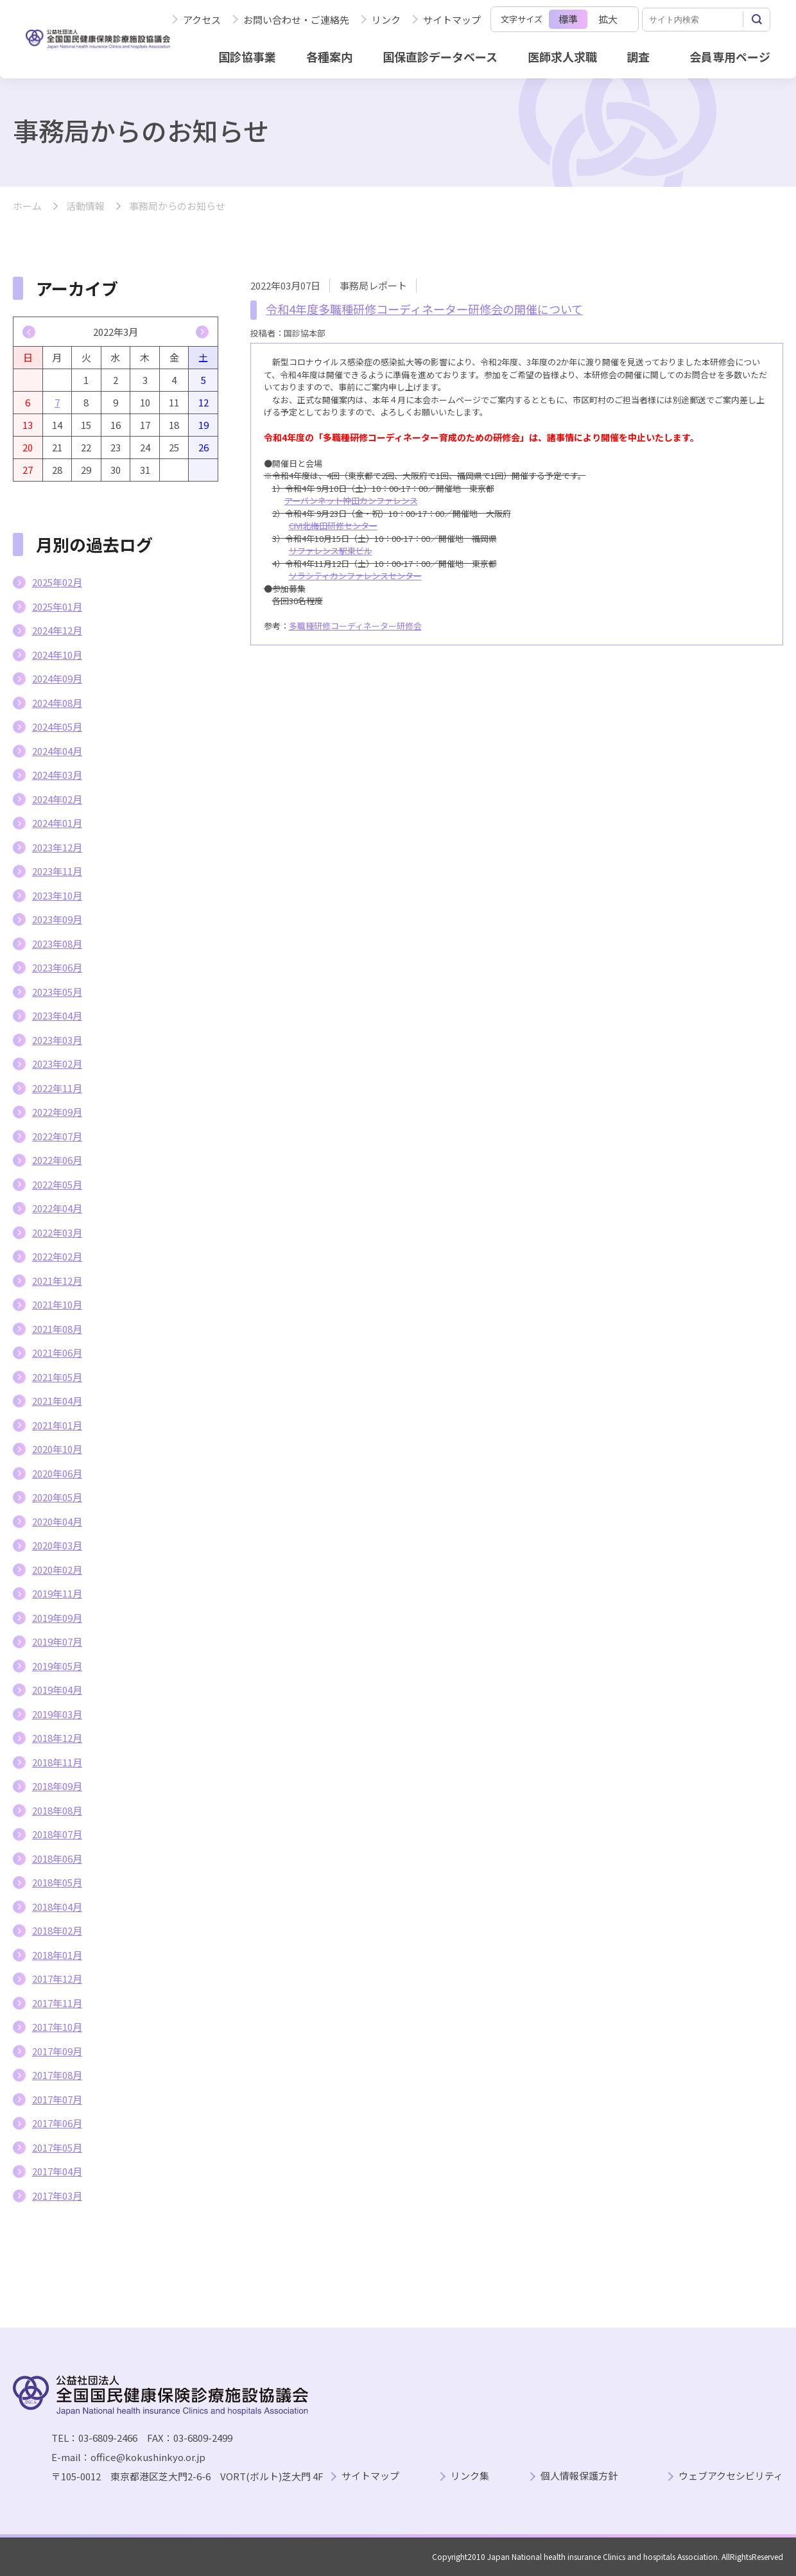 This screenshot has width=796, height=2576. I want to click on 2019年11月, so click(57, 1593).